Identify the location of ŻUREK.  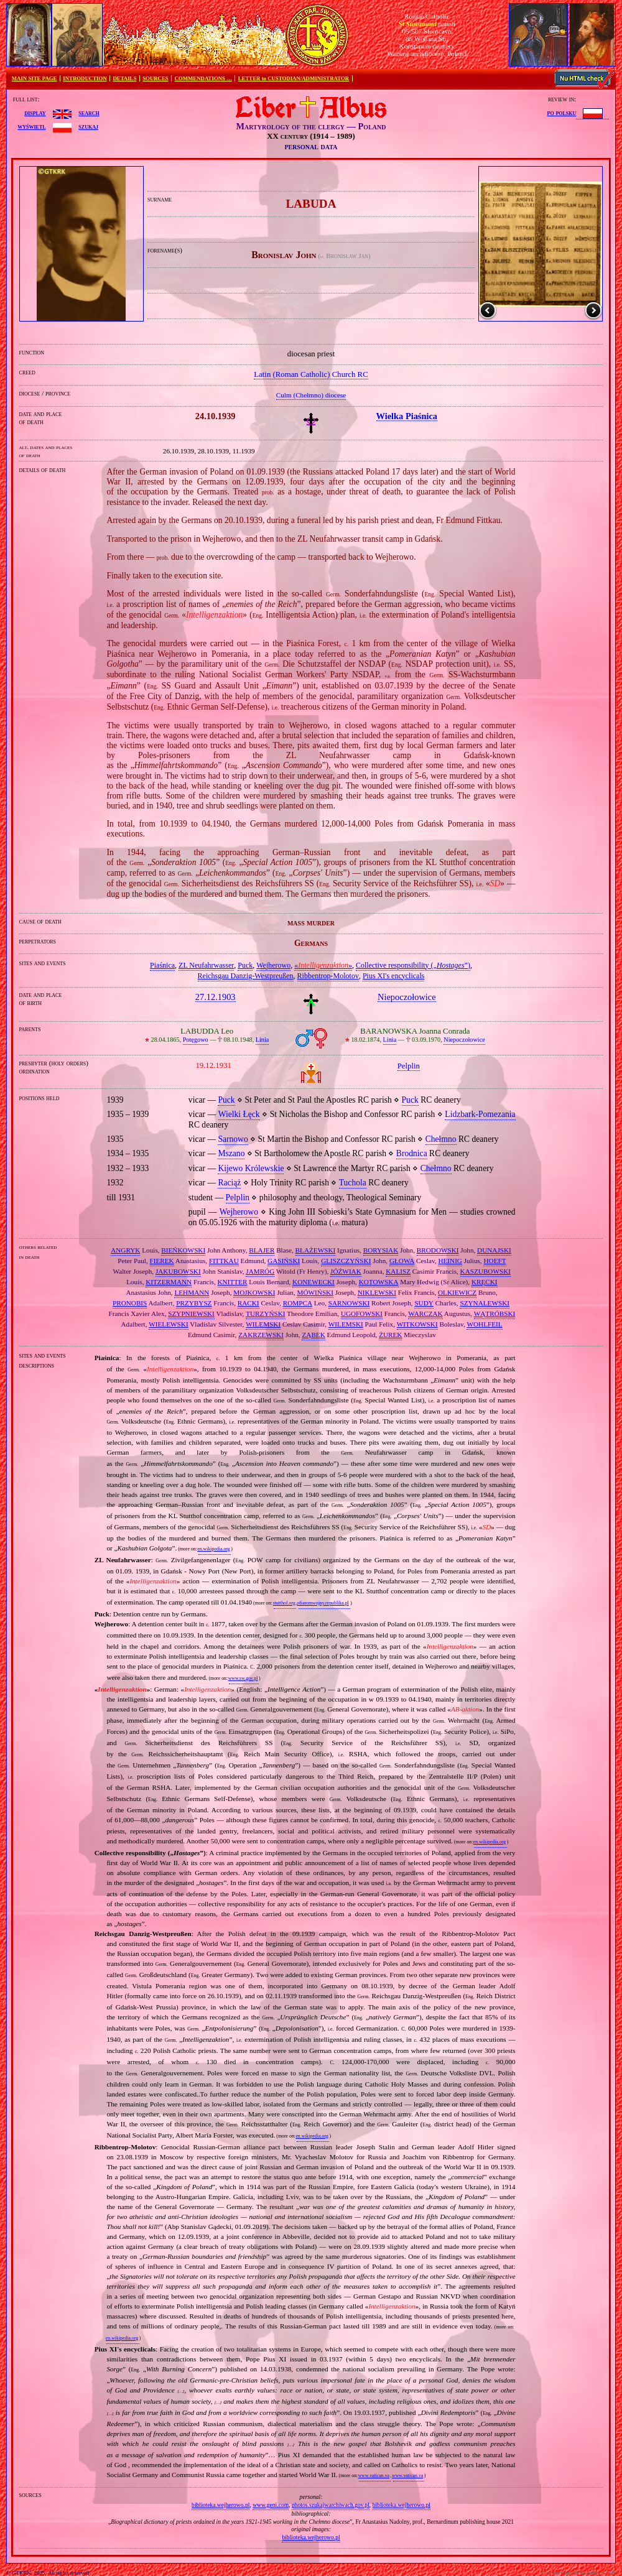
(390, 1334).